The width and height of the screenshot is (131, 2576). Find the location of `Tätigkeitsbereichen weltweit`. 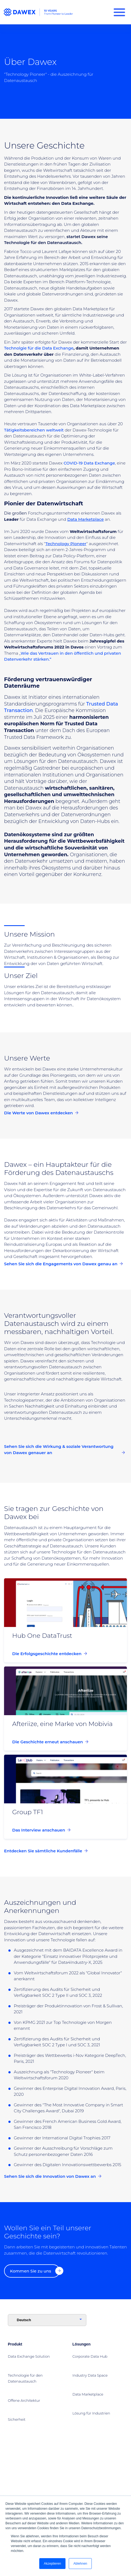

Tätigkeitsbereichen weltweit is located at coordinates (34, 430).